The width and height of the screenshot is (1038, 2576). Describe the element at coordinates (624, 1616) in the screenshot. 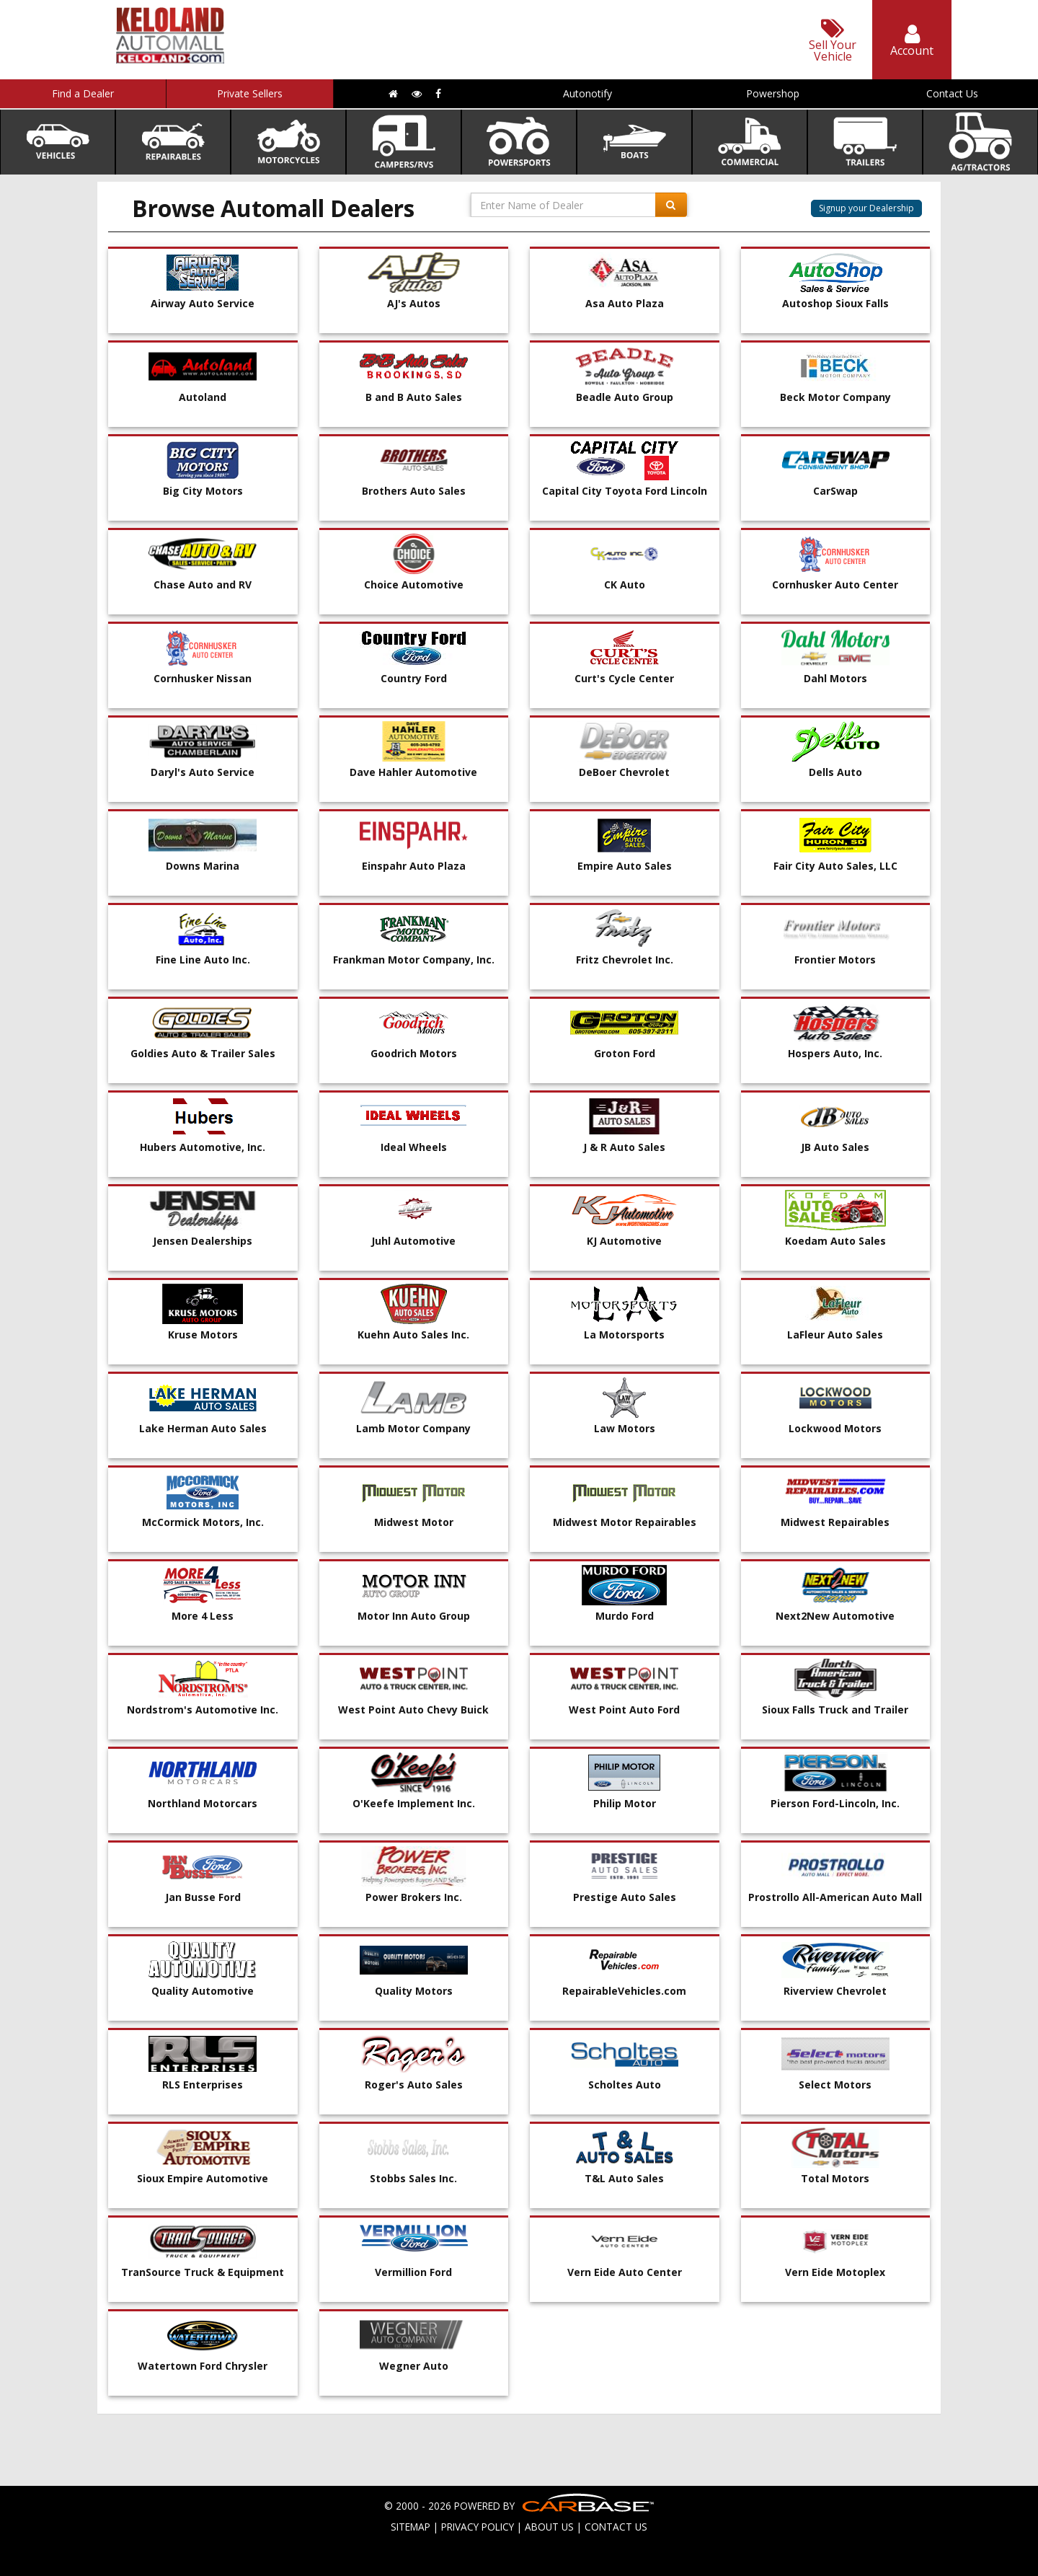

I see `Murdo Ford` at that location.